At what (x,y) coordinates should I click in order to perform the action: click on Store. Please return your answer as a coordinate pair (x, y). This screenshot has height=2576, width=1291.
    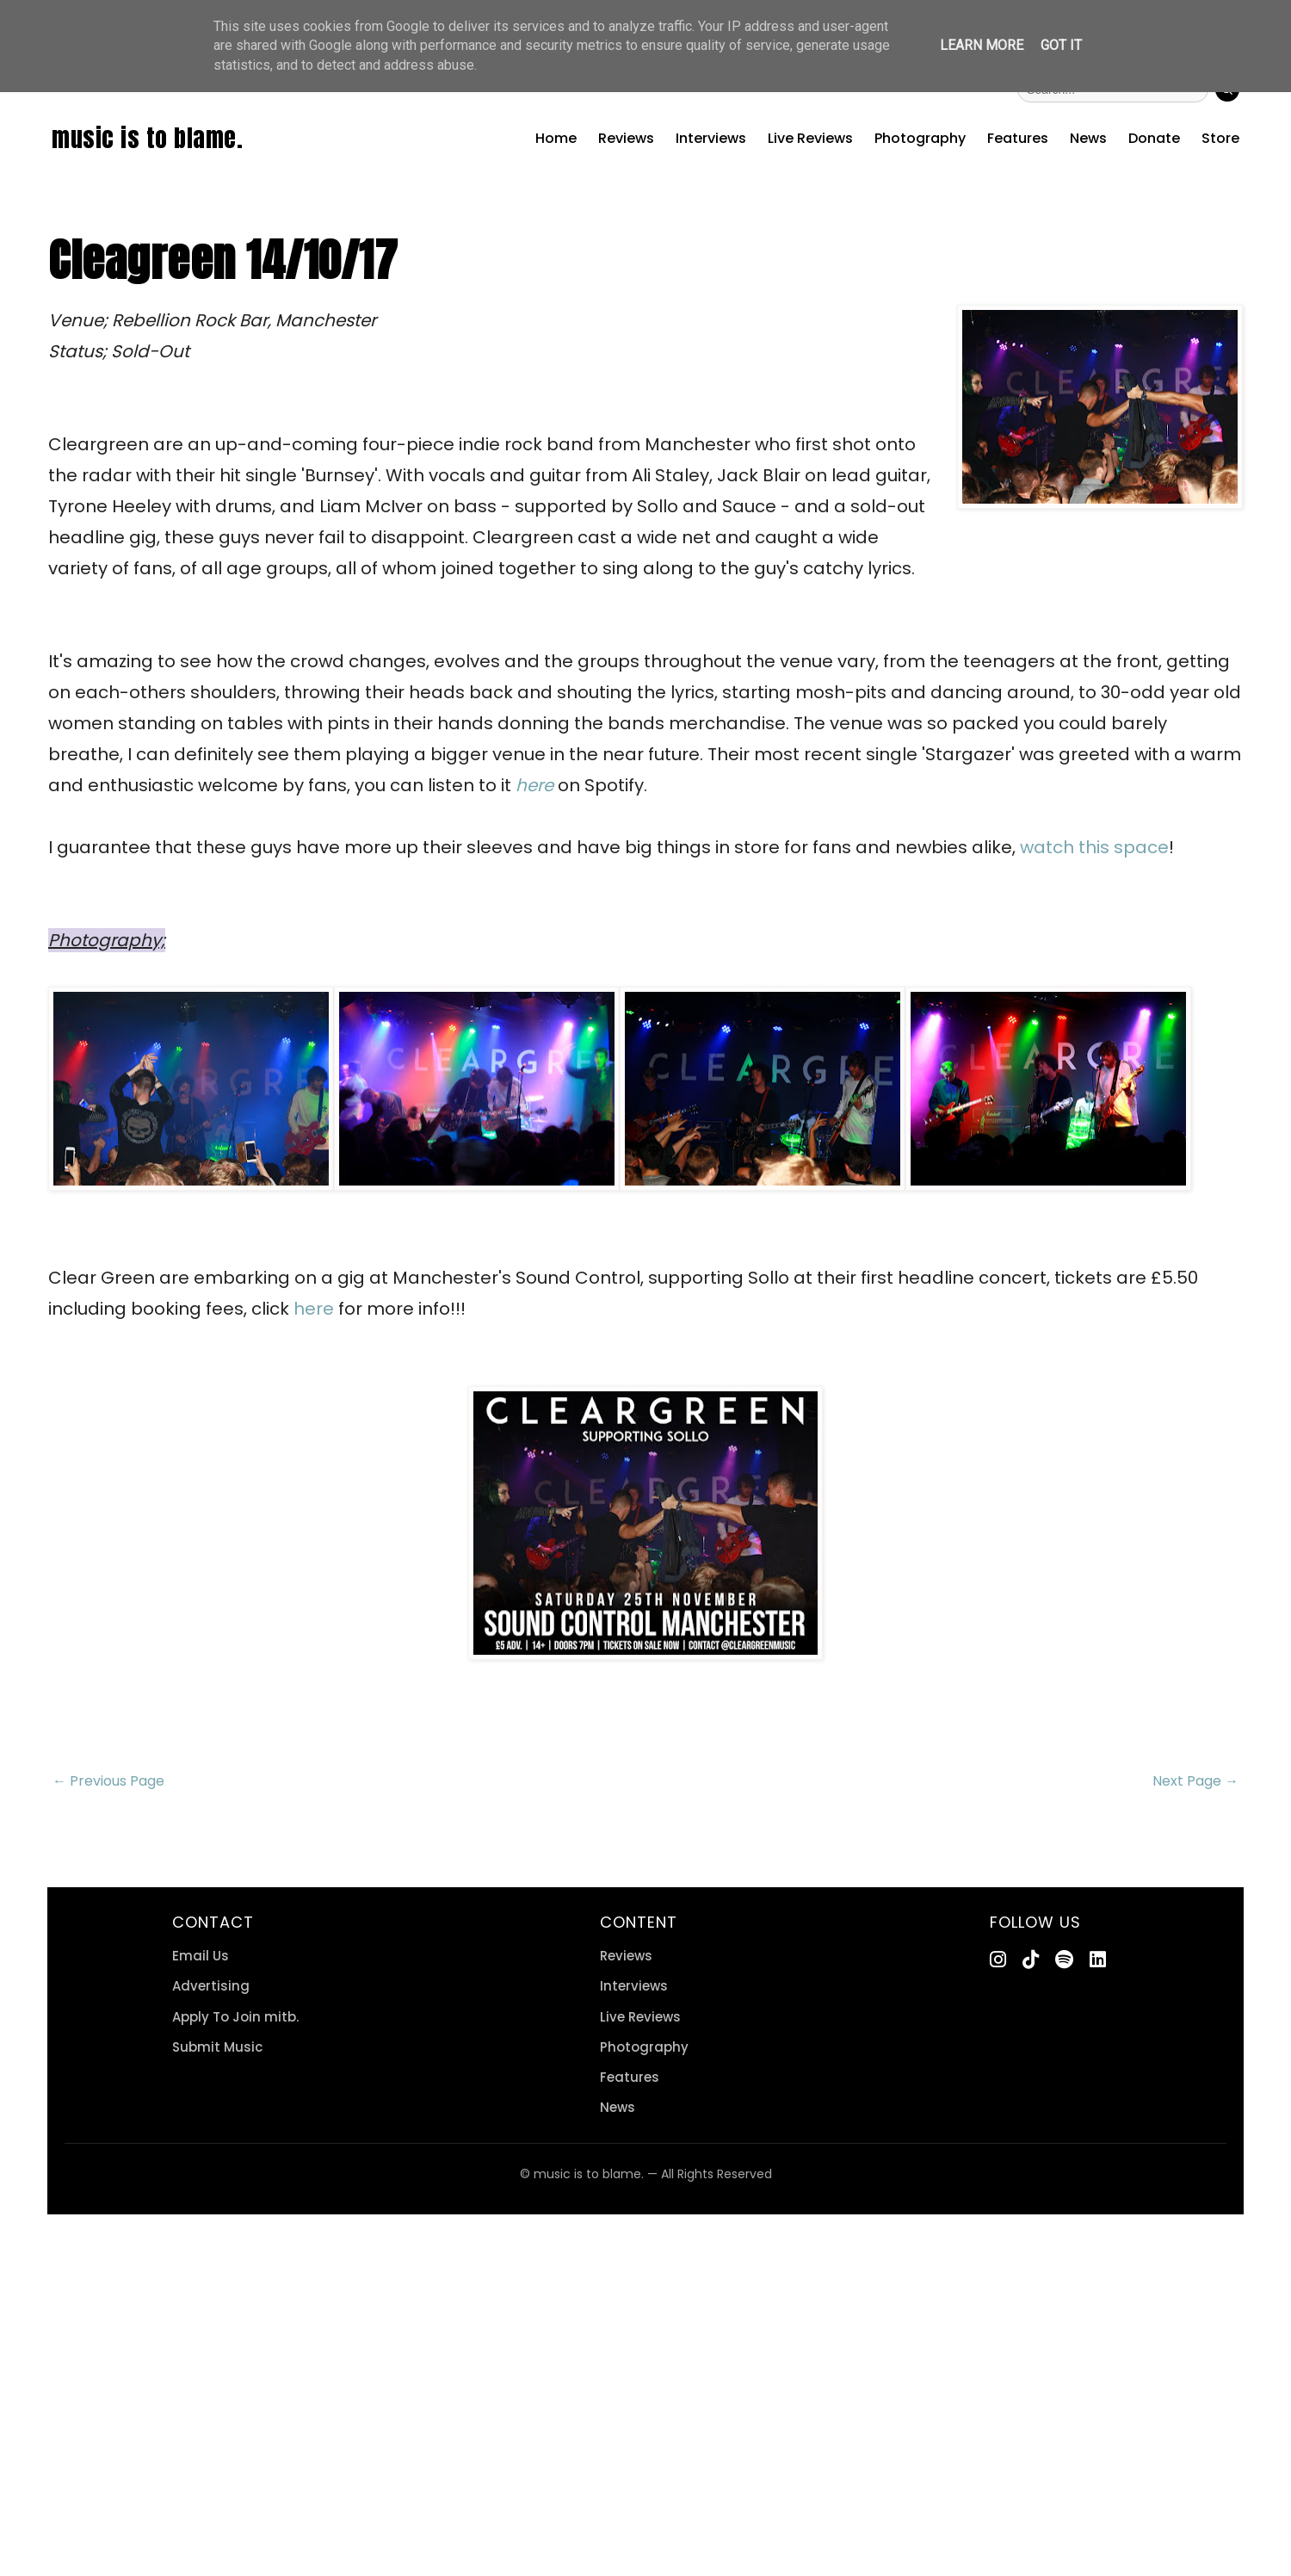
    Looking at the image, I should click on (1220, 138).